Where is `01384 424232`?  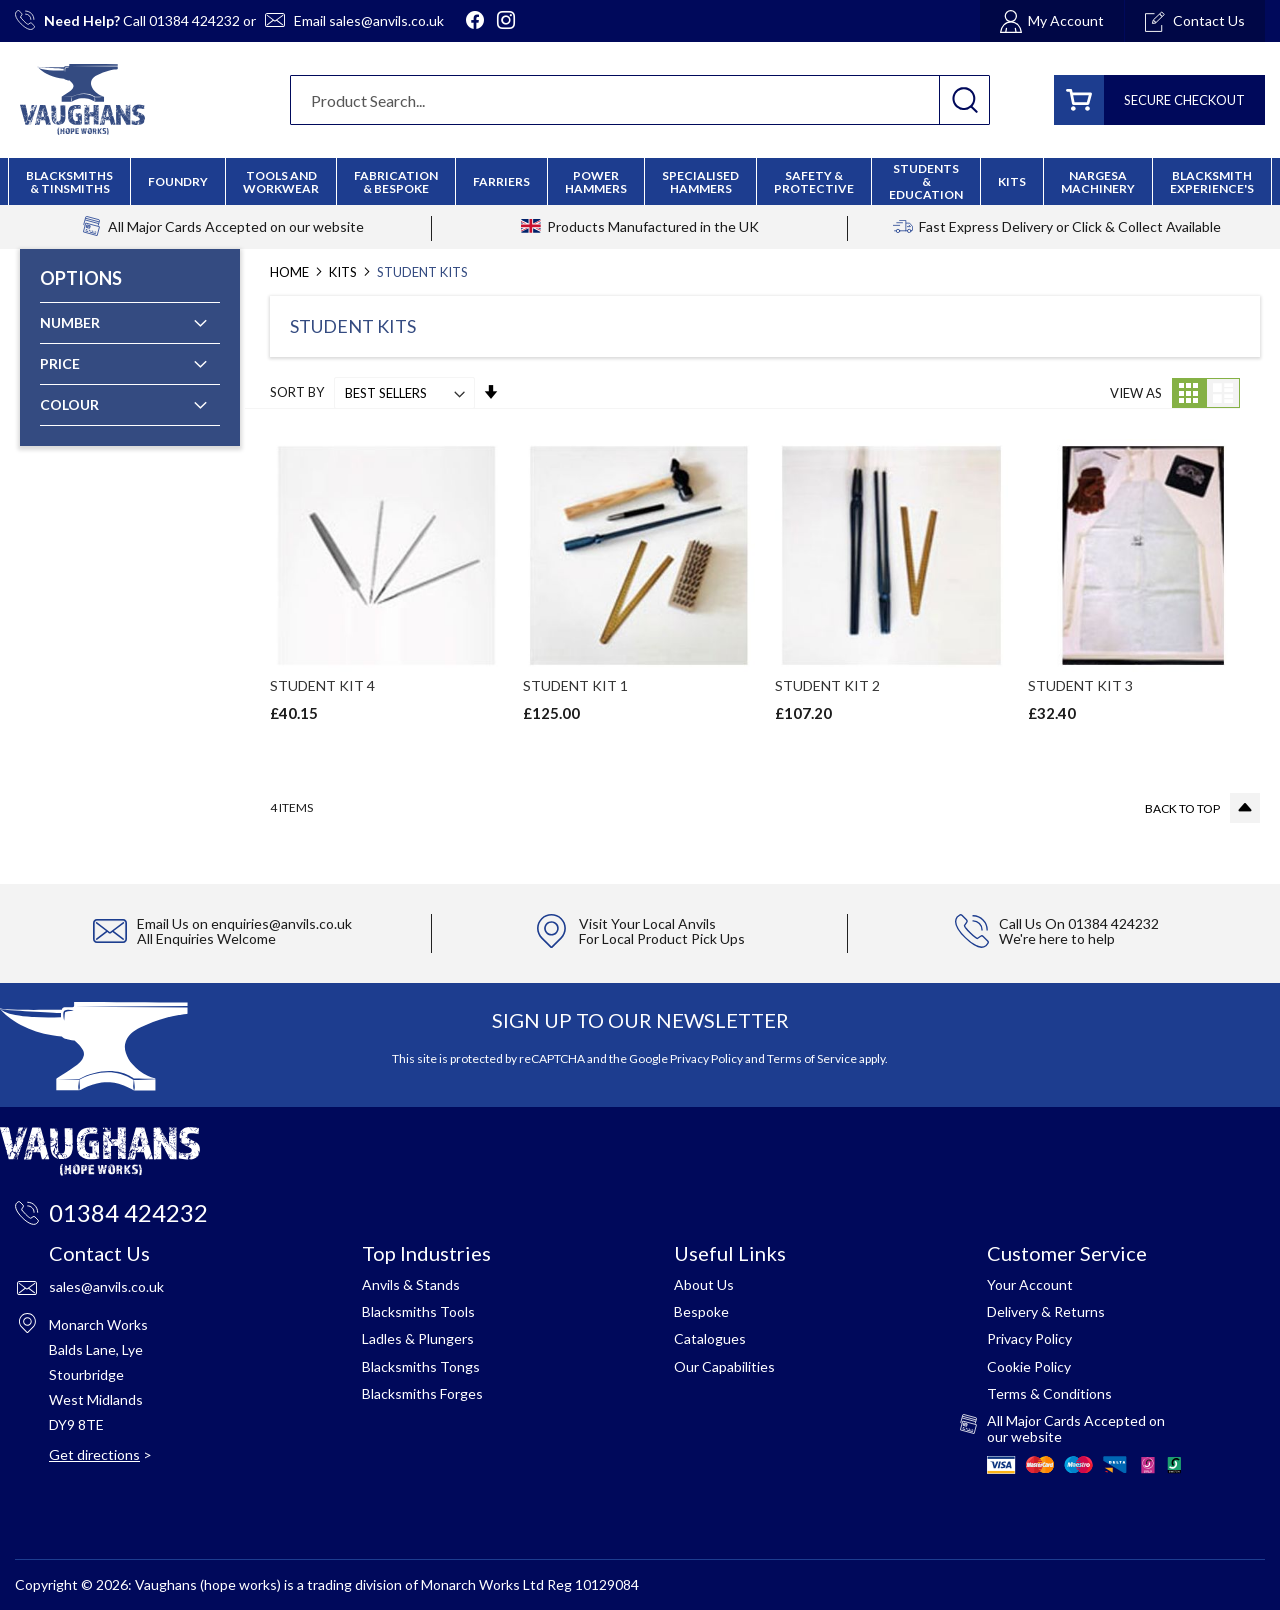
01384 424232 is located at coordinates (194, 20).